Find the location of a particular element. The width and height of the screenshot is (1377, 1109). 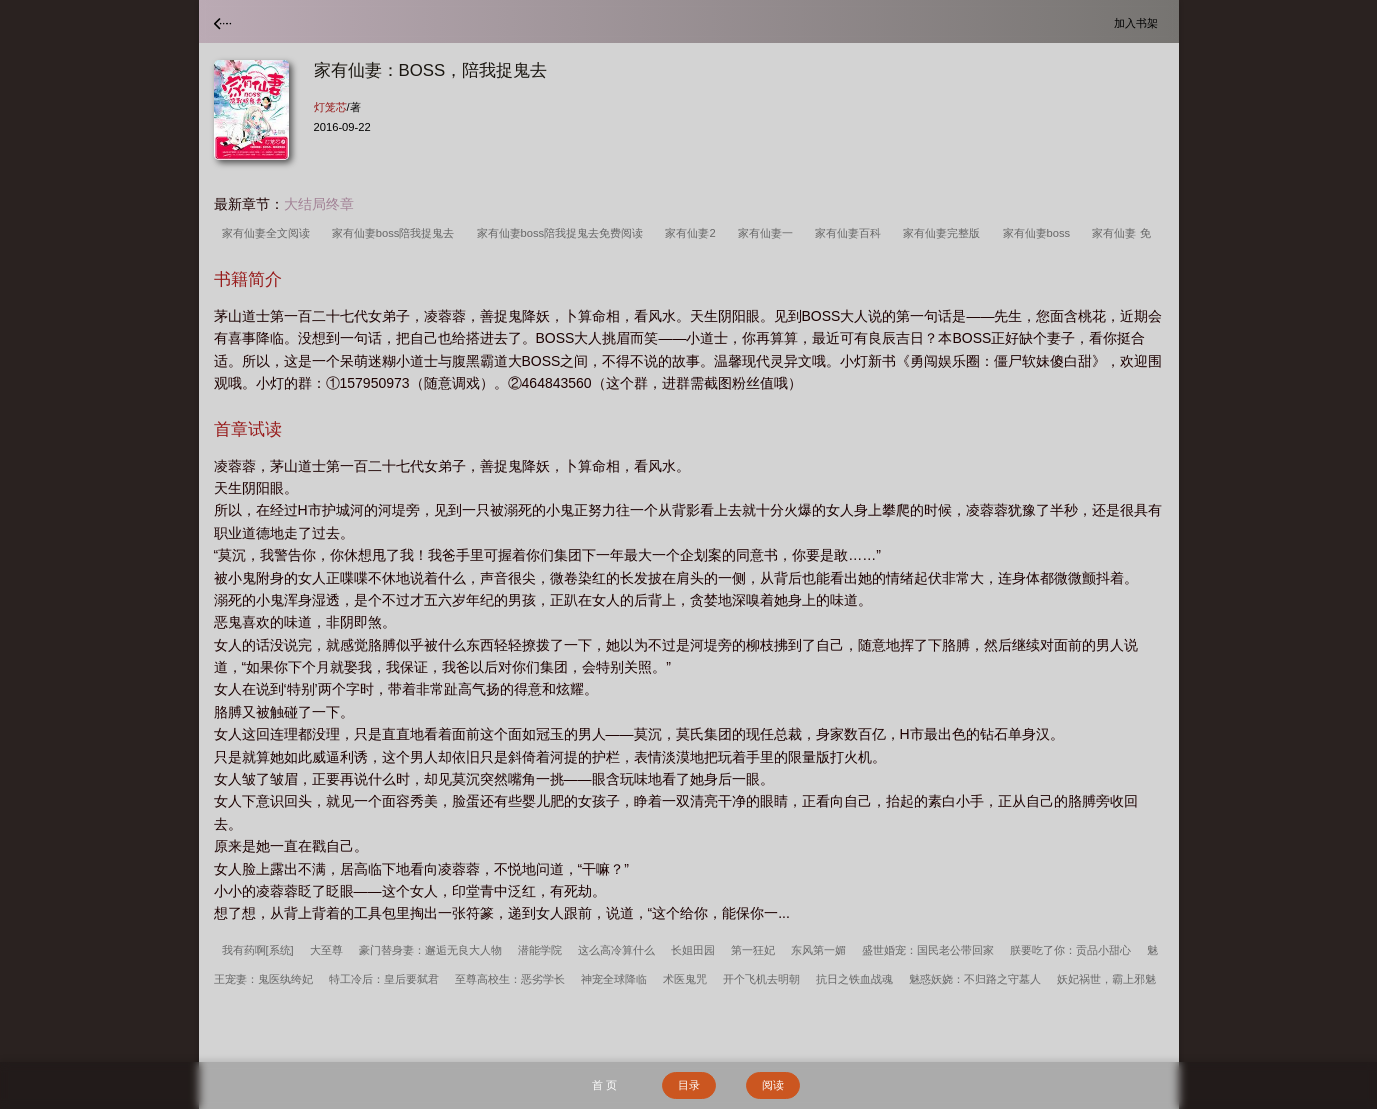

至尊高校生：恶劣学长 is located at coordinates (510, 979).